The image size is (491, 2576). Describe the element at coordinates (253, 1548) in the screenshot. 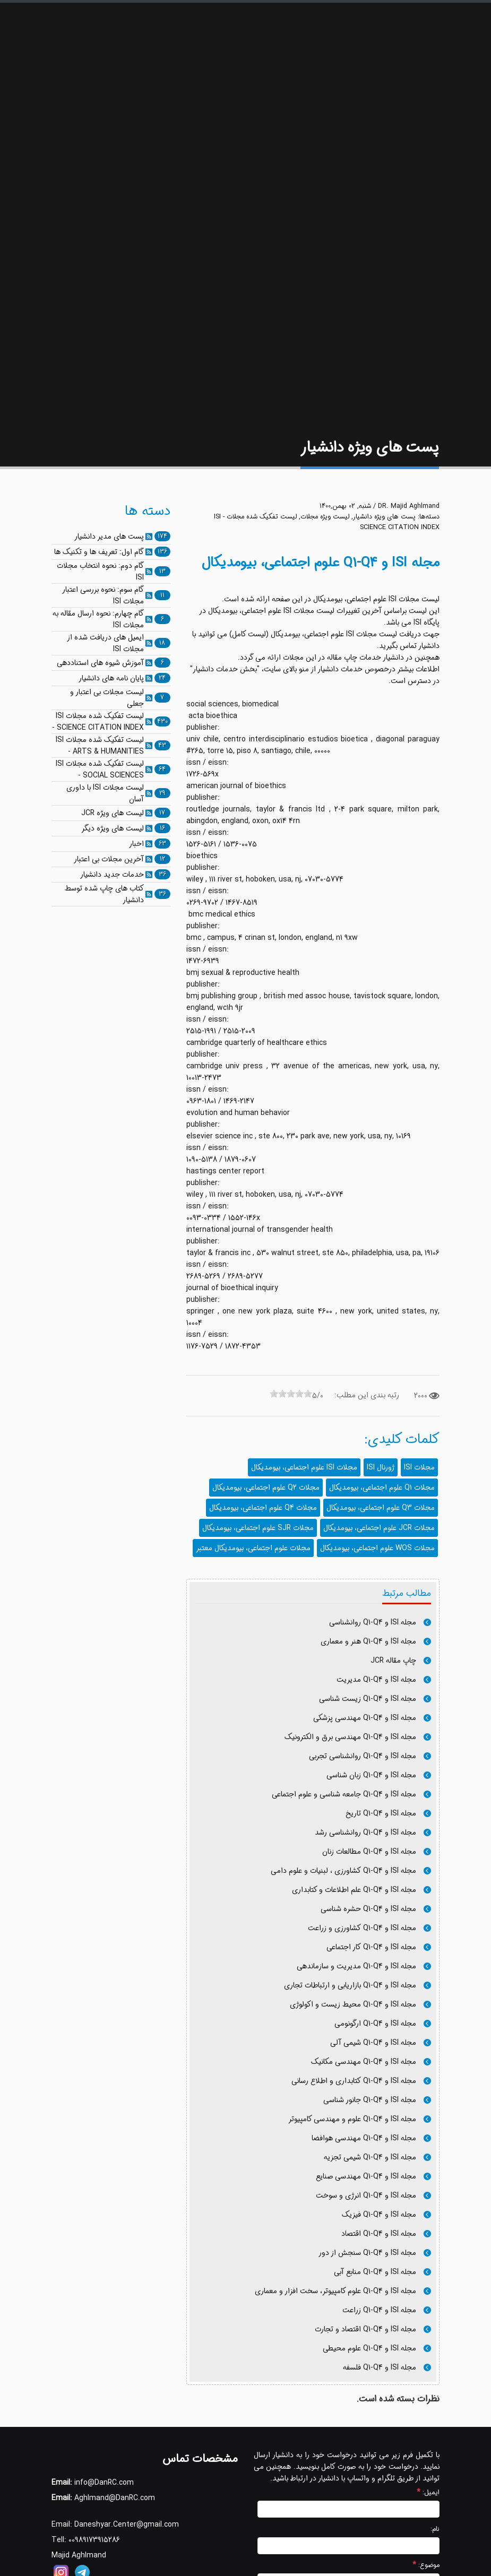

I see `مجلات علوم اجتماعی، بیومدیکال معتبر` at that location.